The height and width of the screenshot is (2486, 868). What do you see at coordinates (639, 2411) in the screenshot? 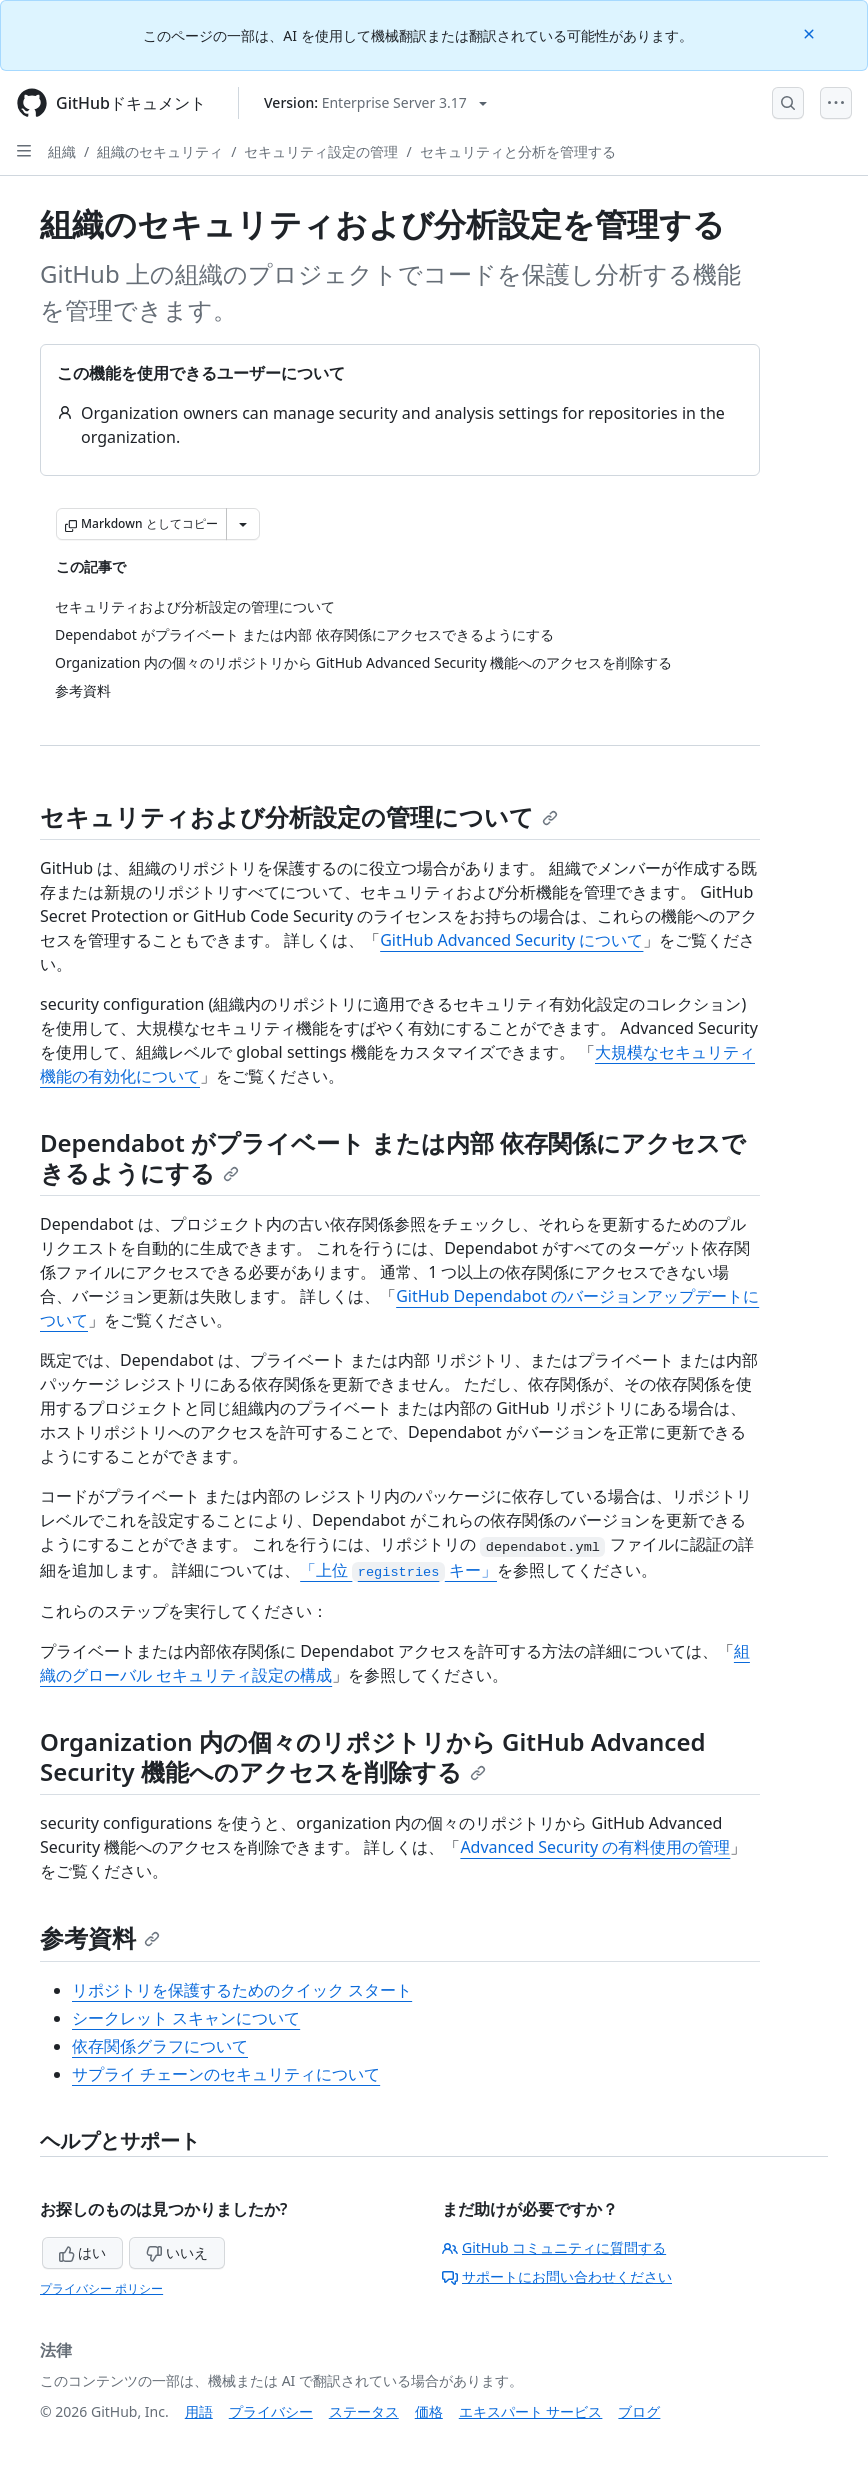
I see `ブログ` at bounding box center [639, 2411].